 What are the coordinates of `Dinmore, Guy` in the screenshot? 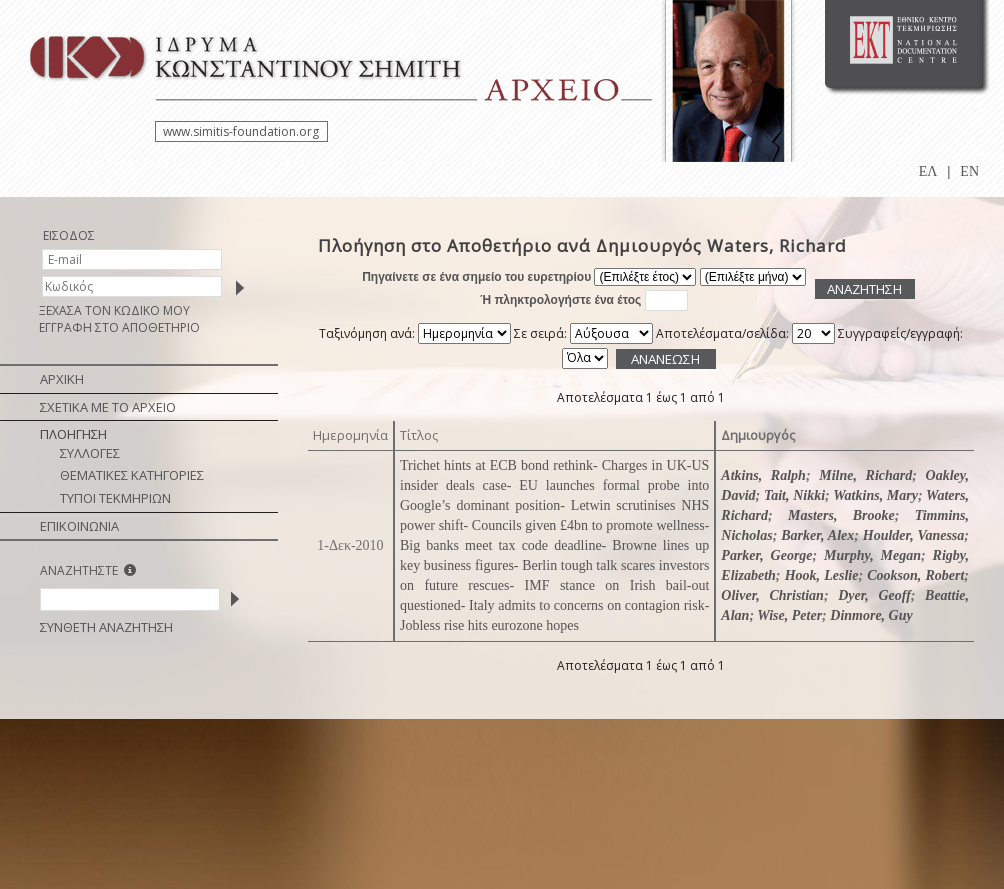 It's located at (871, 615).